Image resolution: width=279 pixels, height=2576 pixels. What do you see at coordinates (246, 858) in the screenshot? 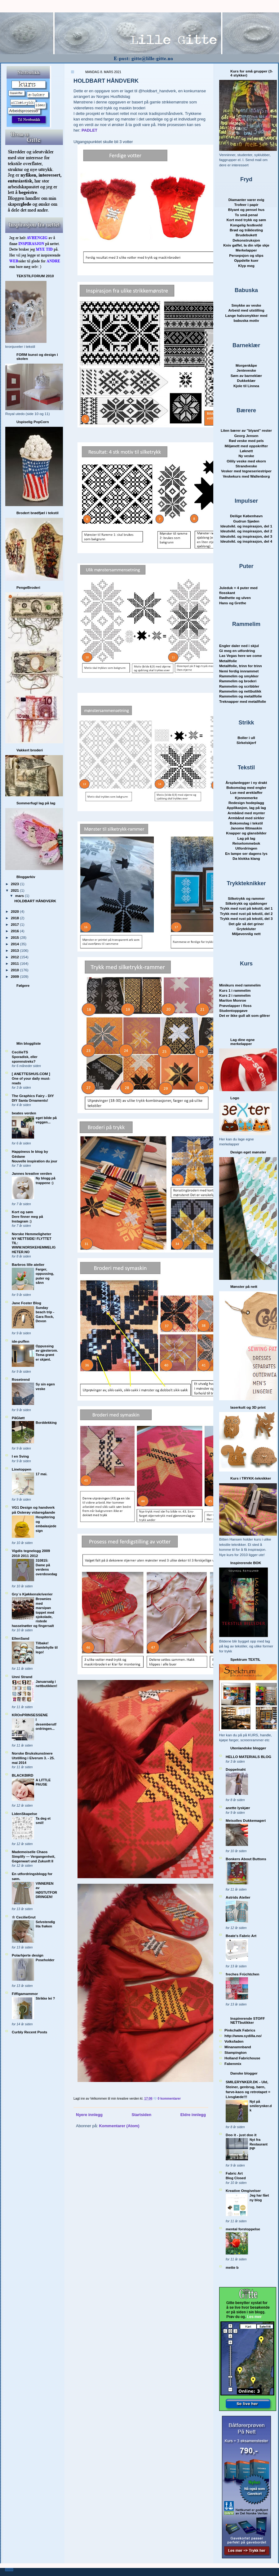
I see `Da klokka klang` at bounding box center [246, 858].